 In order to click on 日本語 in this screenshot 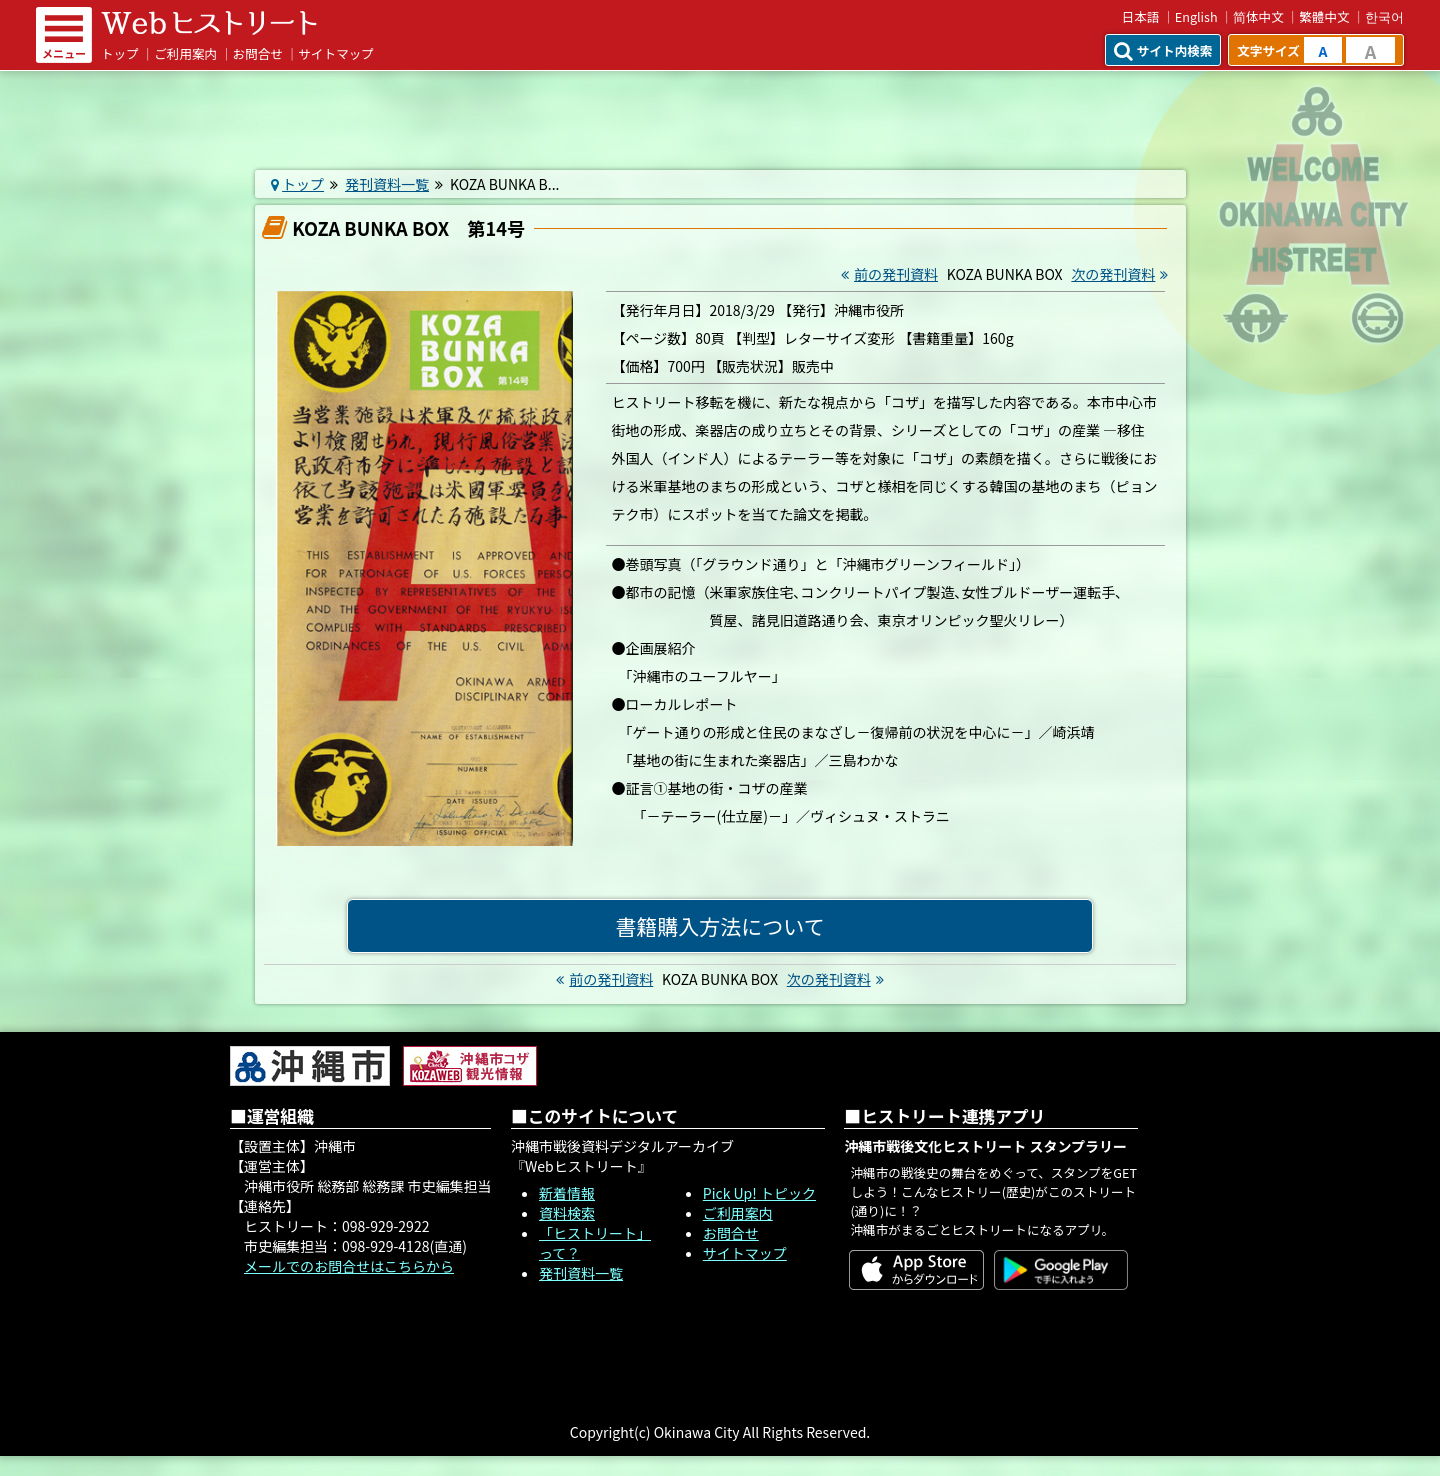, I will do `click(1141, 16)`.